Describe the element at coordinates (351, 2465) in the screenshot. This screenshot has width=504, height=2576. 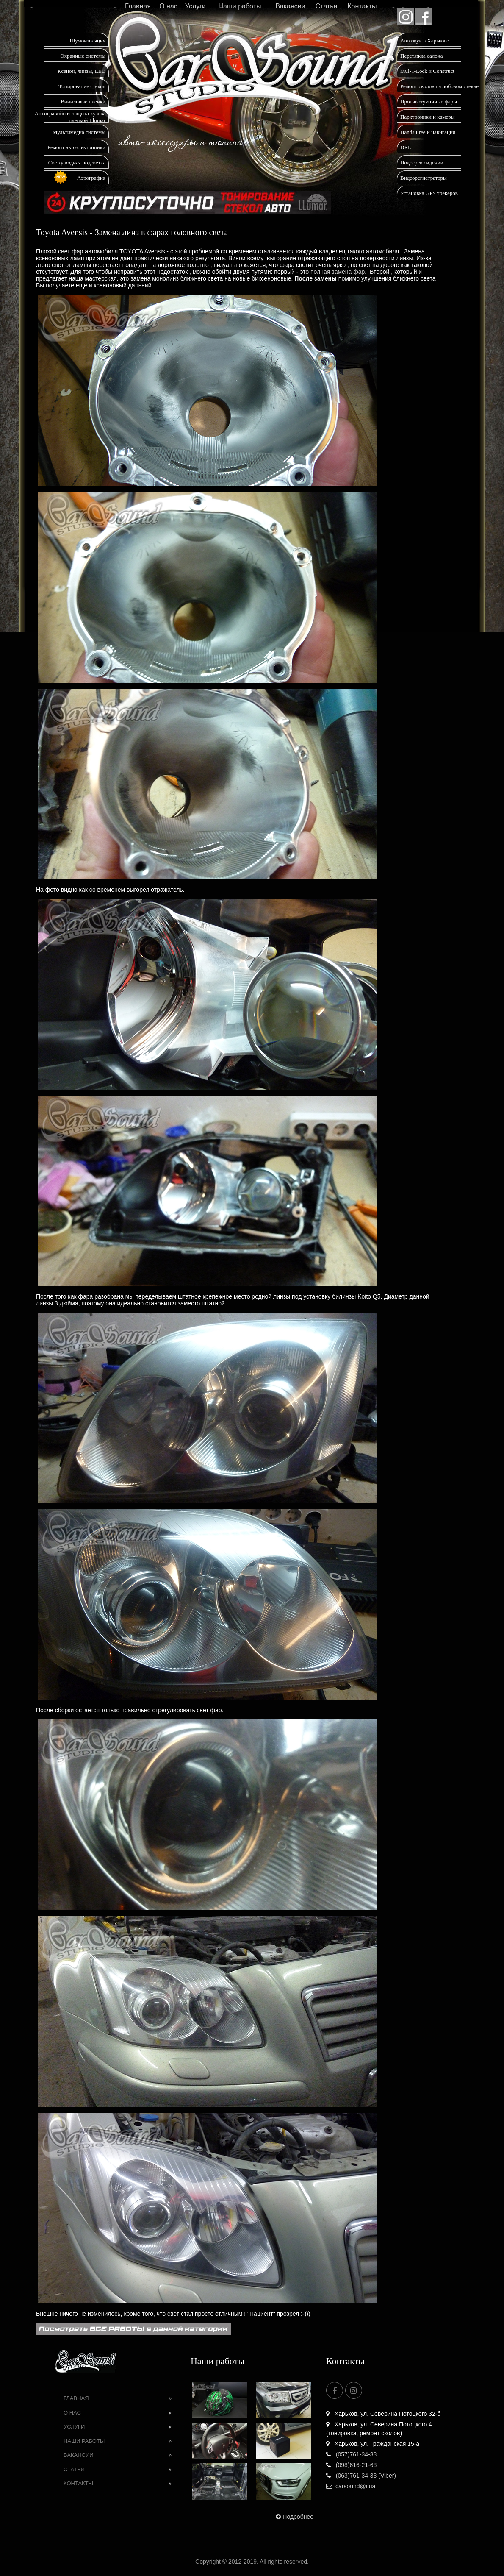
I see `(098)616-21-68` at that location.